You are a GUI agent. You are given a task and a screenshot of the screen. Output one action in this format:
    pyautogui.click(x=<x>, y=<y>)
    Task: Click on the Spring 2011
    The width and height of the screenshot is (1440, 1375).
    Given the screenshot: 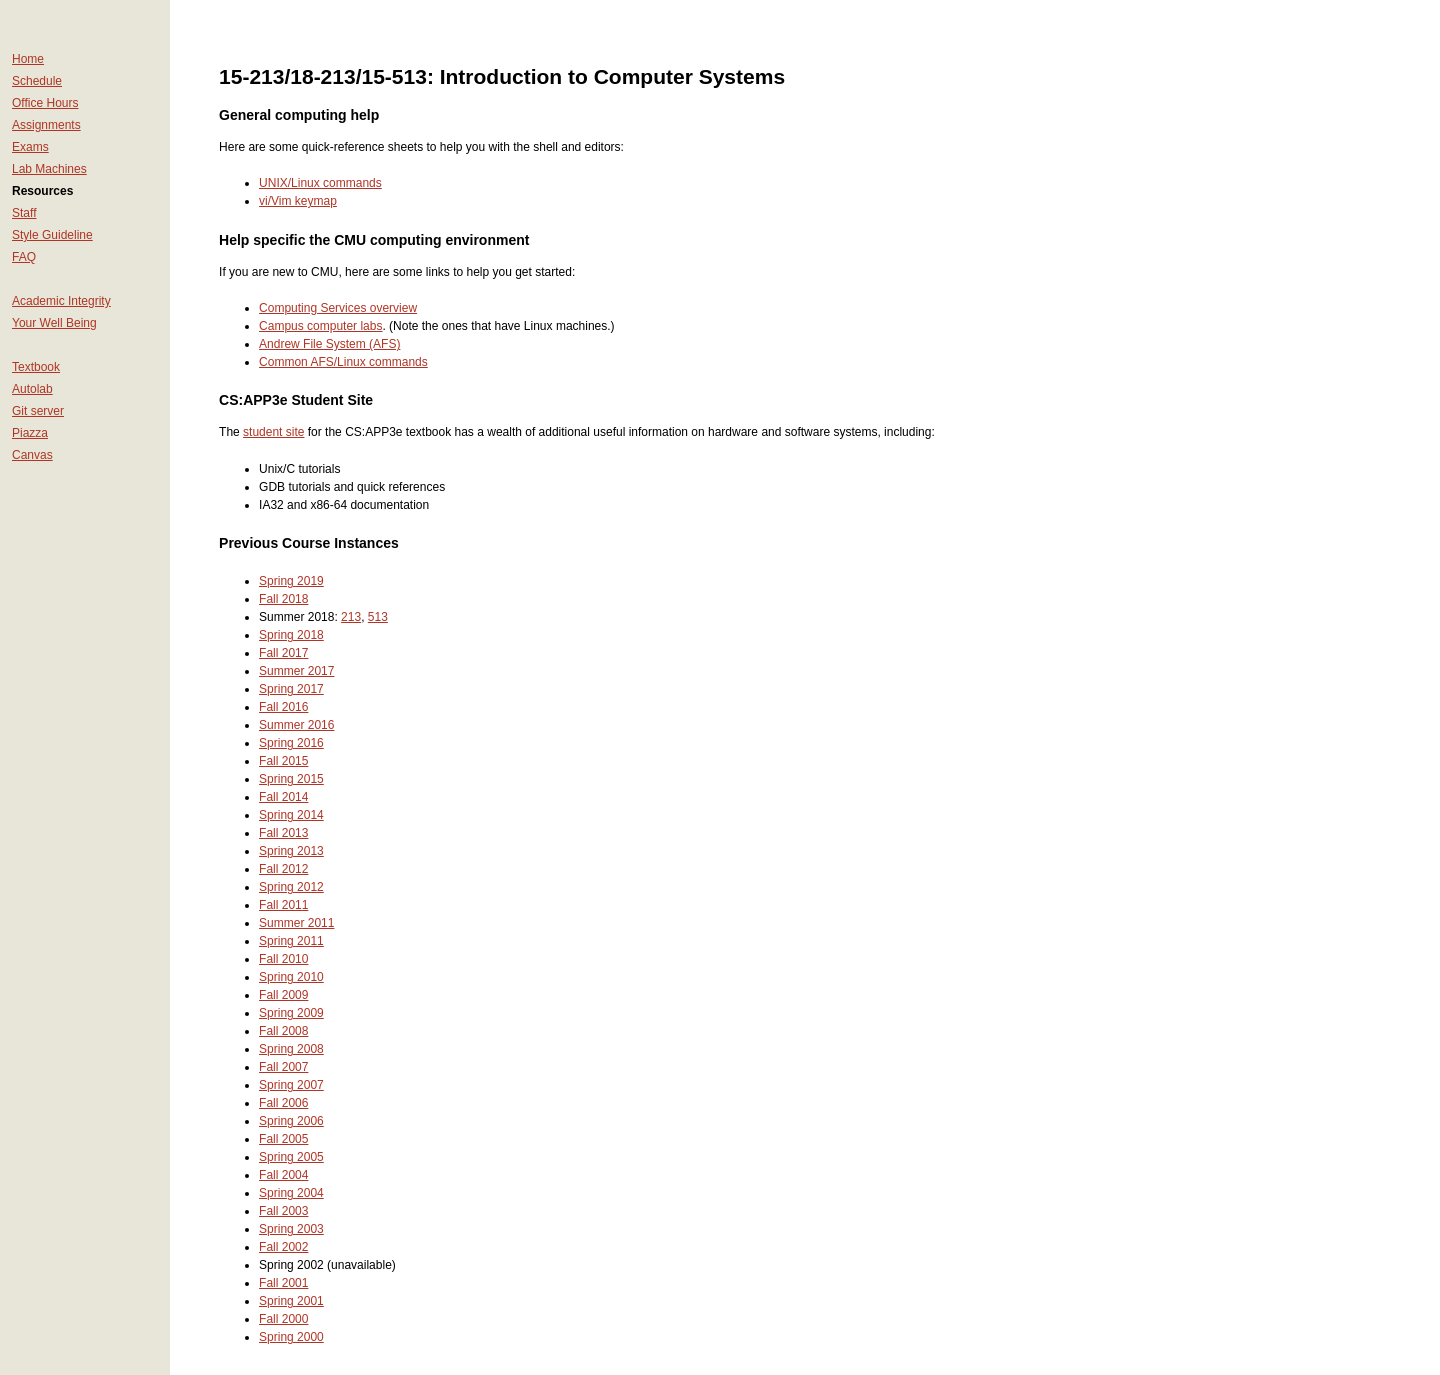 What is the action you would take?
    pyautogui.click(x=291, y=941)
    